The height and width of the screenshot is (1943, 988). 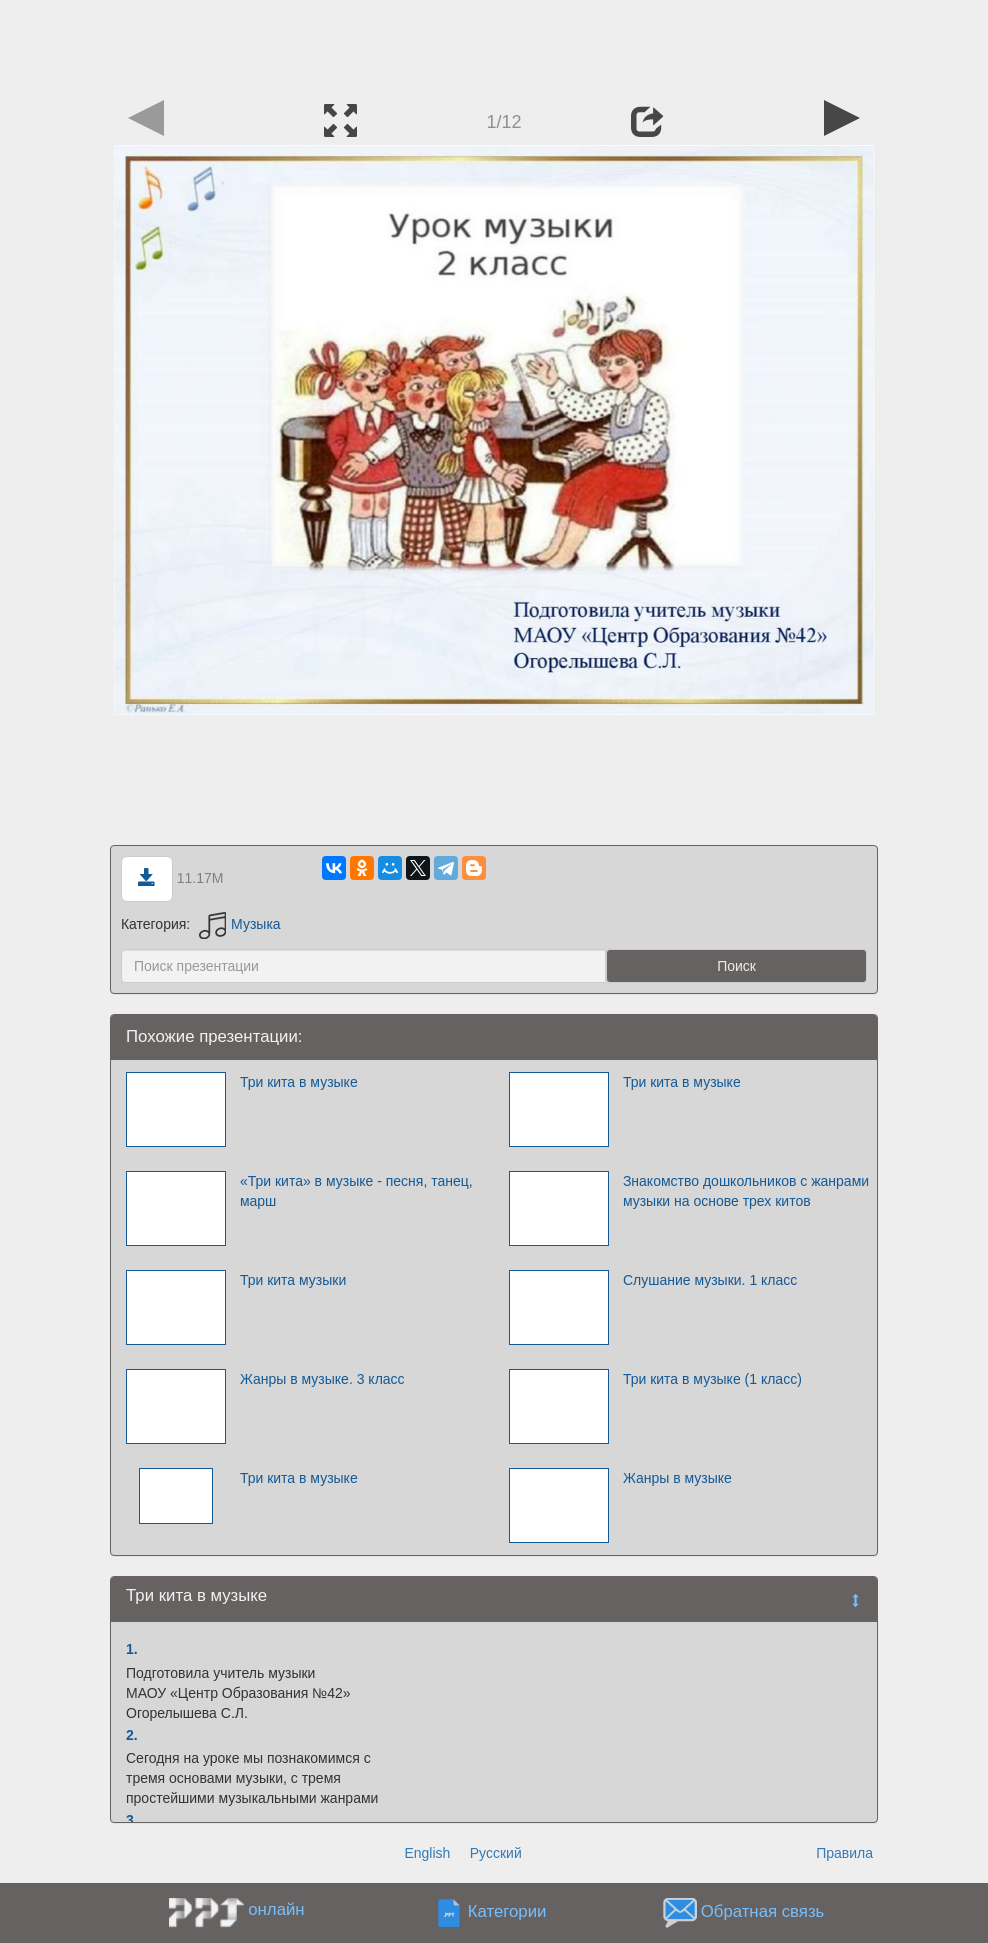 I want to click on Жанры в музыке, so click(x=677, y=1478).